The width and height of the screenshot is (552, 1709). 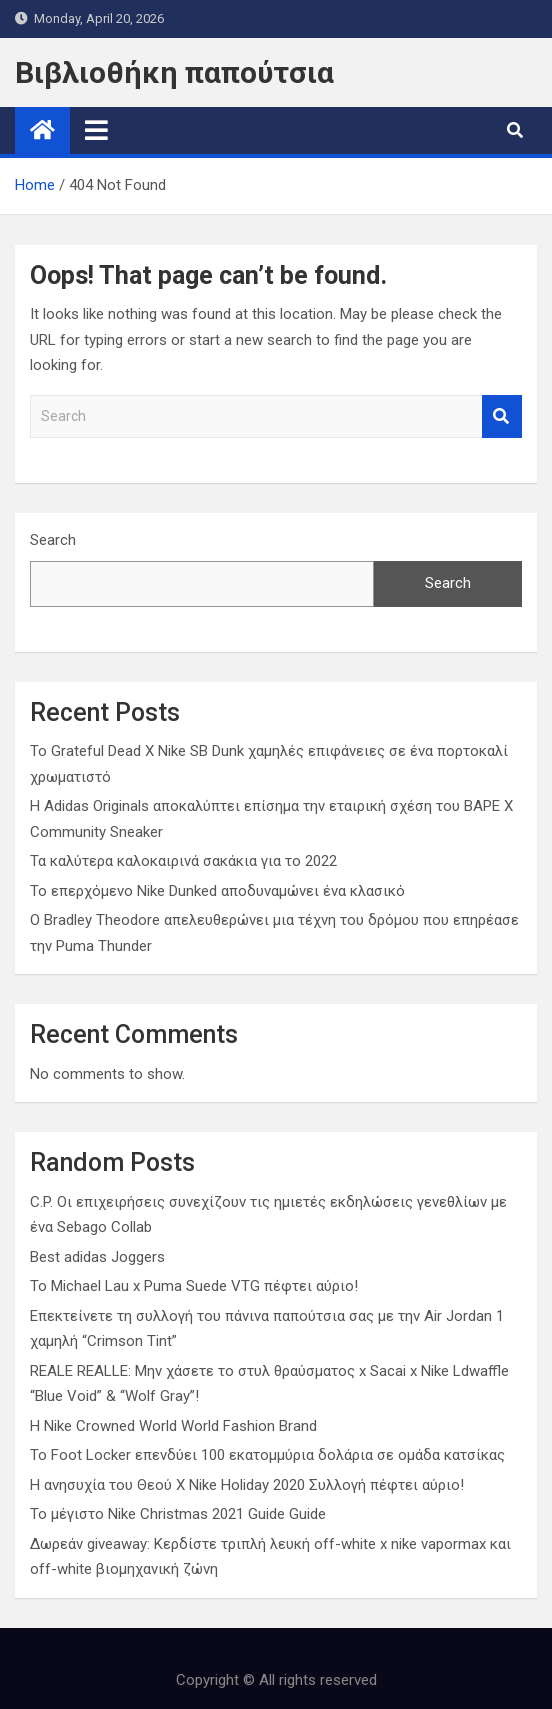 What do you see at coordinates (267, 1455) in the screenshot?
I see `Το Foot Locker επενδύει 100 εκατομμύρια δολάρια σε ομάδα κατσίκας` at bounding box center [267, 1455].